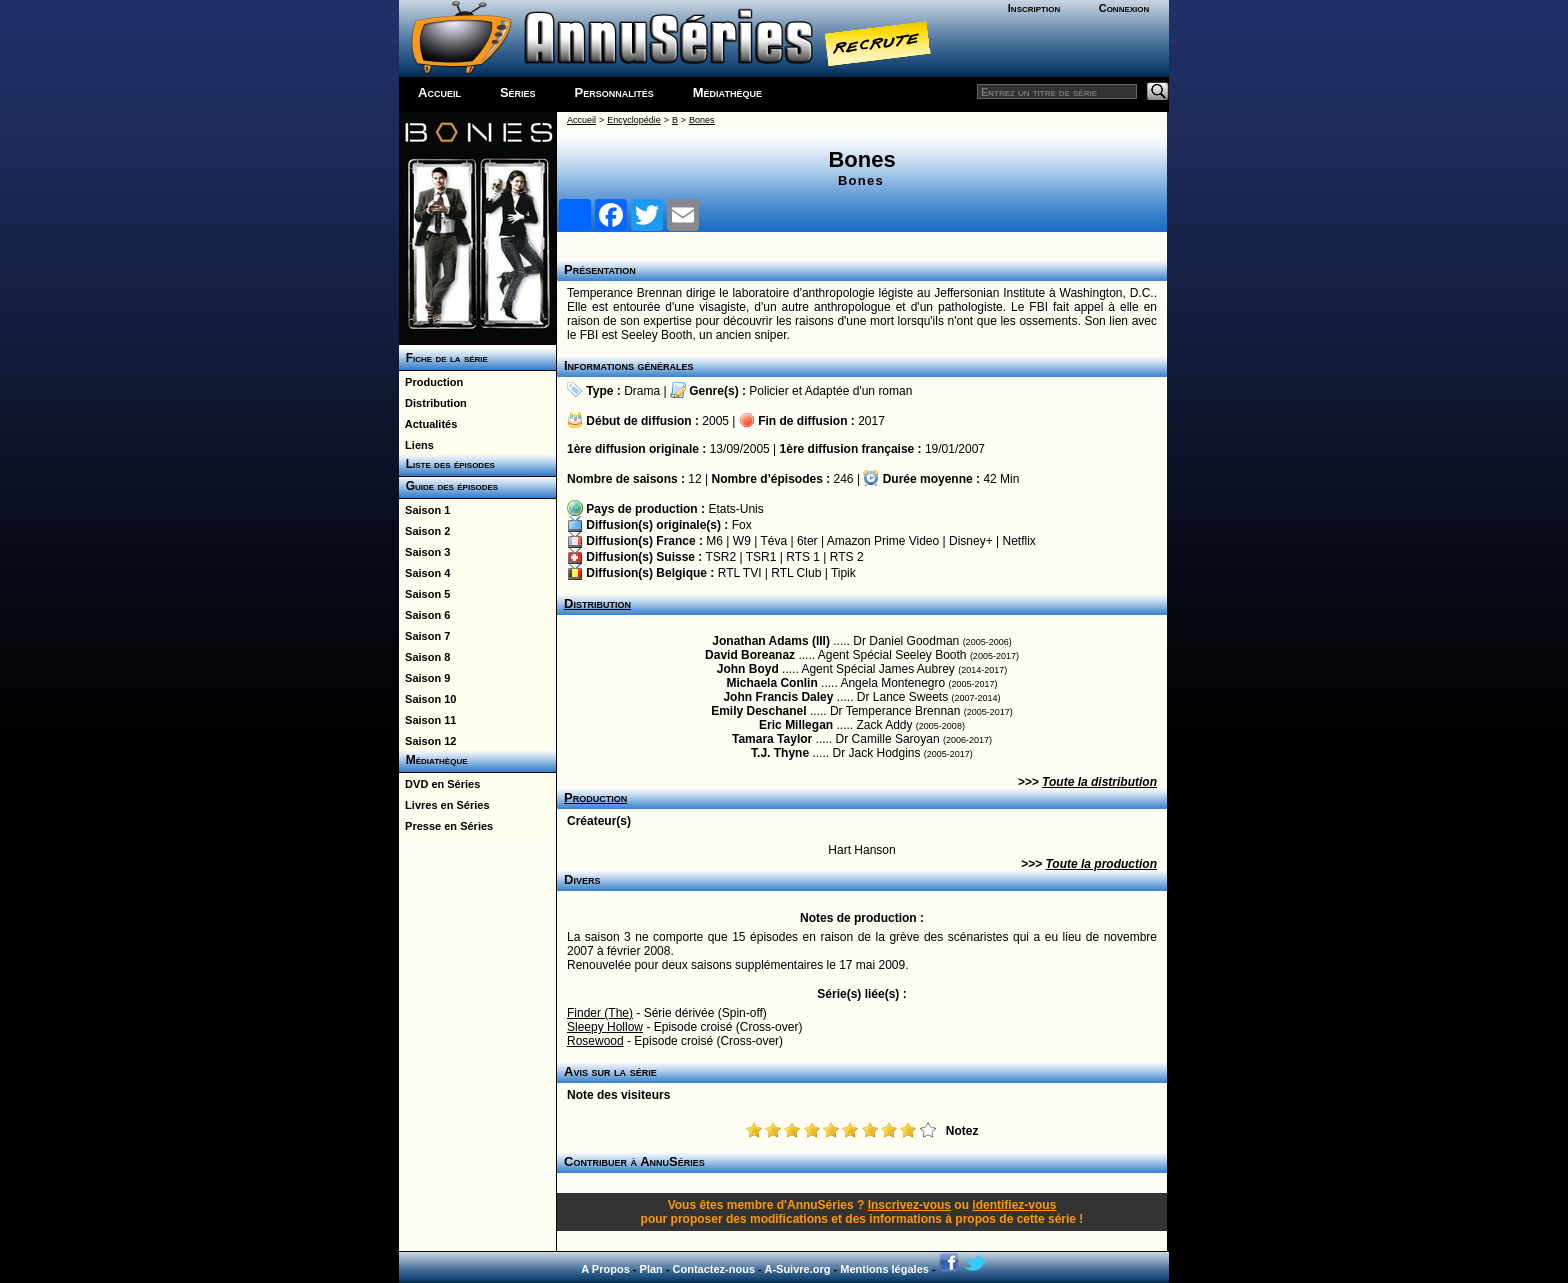 The width and height of the screenshot is (1568, 1283). I want to click on Saison 7, so click(424, 636).